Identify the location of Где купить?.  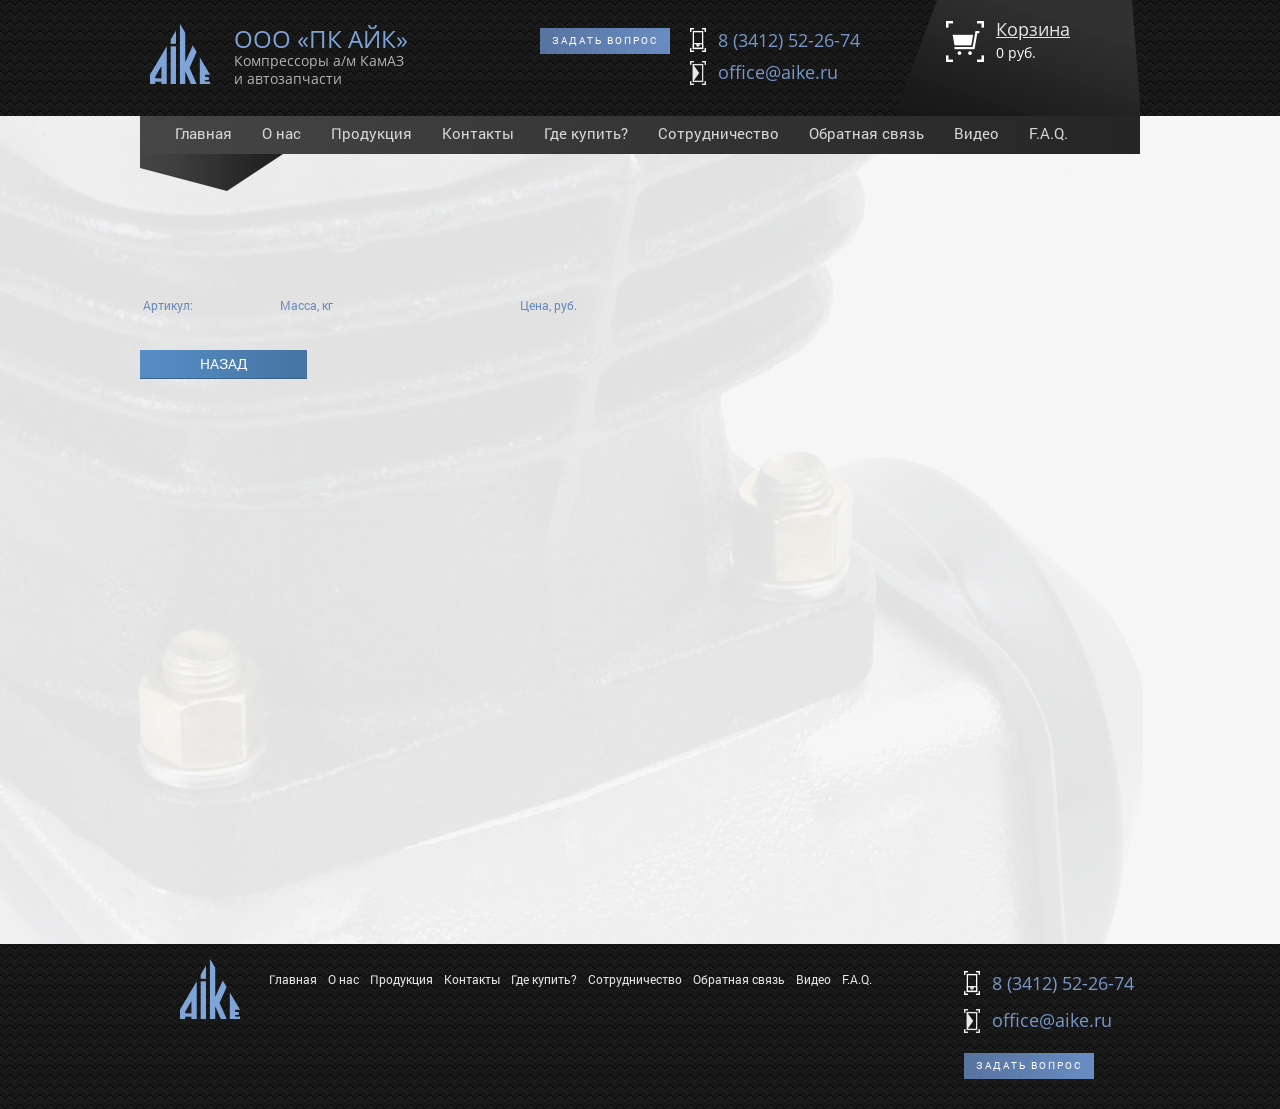
(586, 133).